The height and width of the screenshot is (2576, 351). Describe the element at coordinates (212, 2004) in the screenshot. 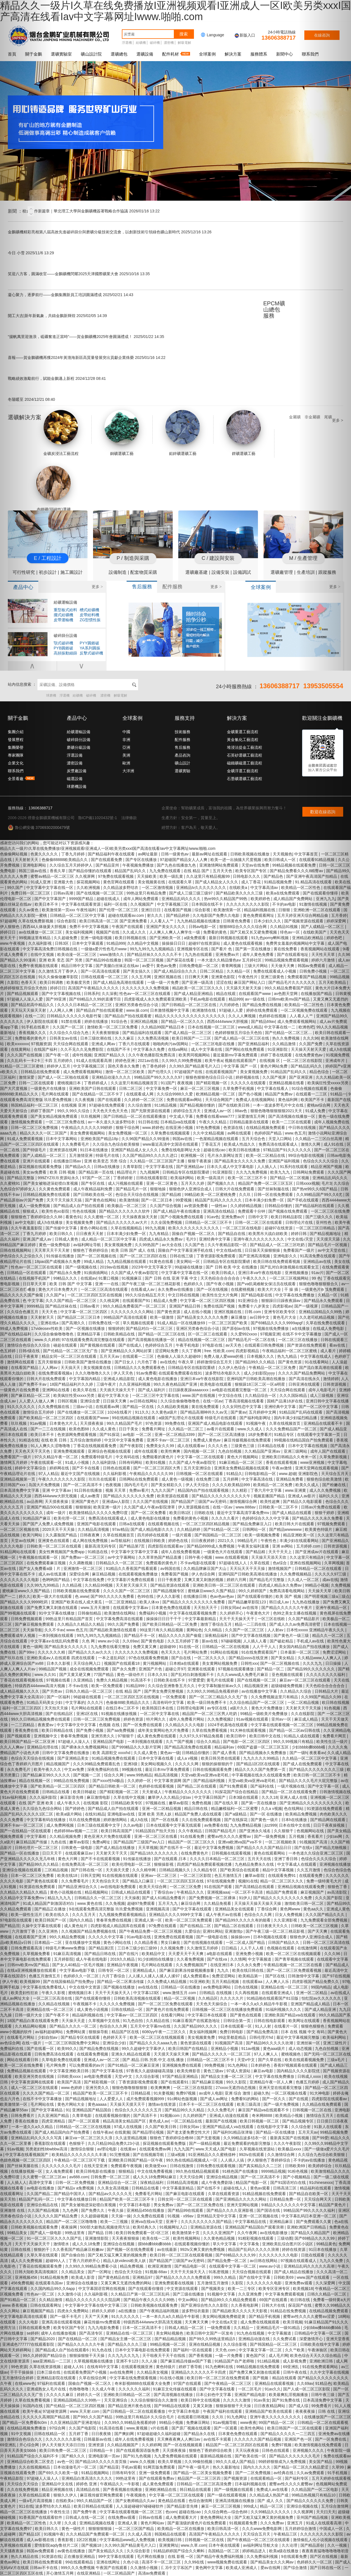

I see `天天色天天操综合` at that location.